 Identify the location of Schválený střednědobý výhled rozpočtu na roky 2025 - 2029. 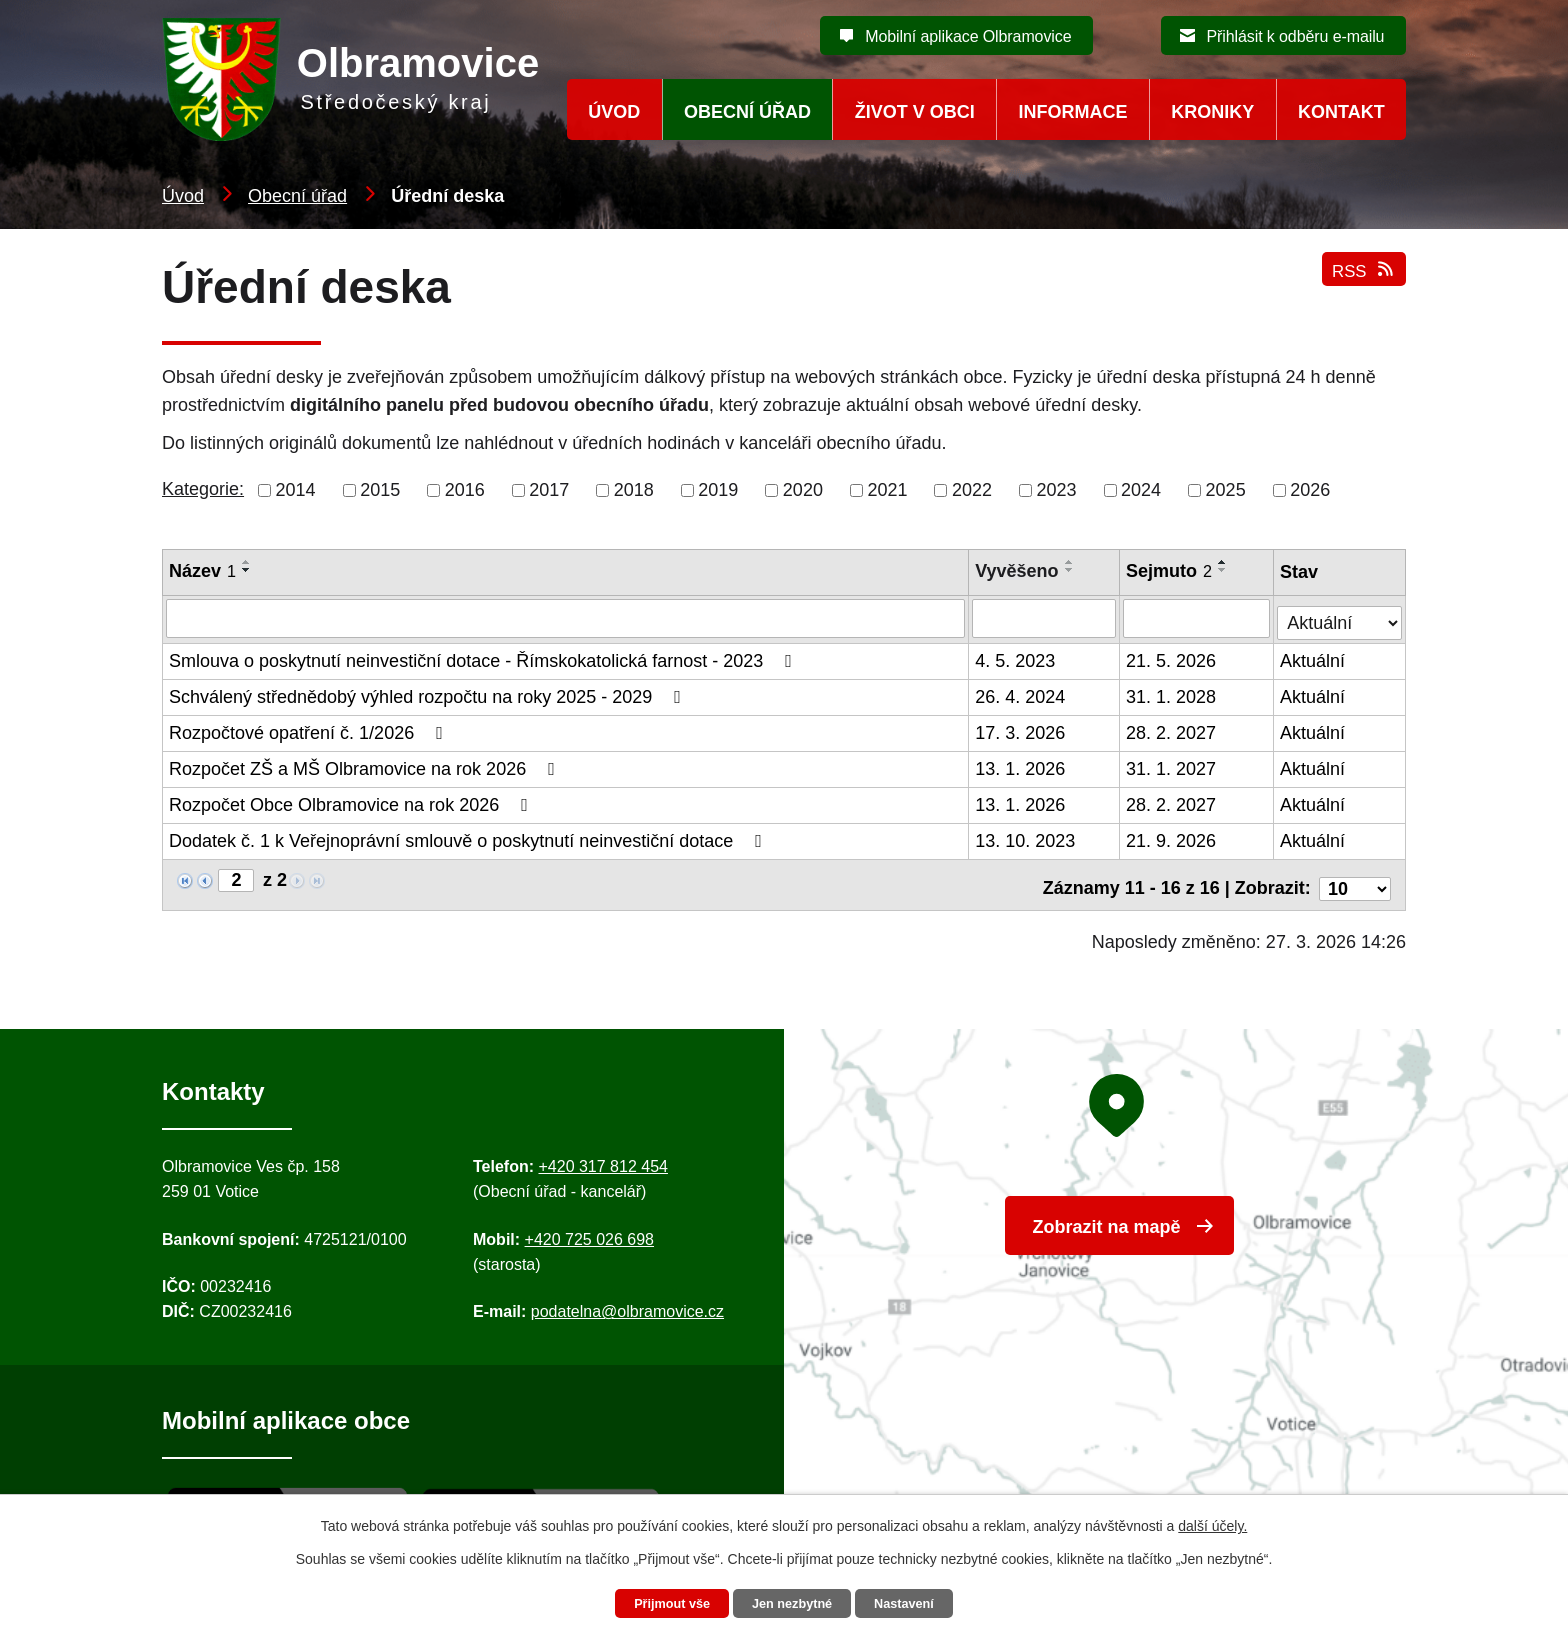
(429, 694).